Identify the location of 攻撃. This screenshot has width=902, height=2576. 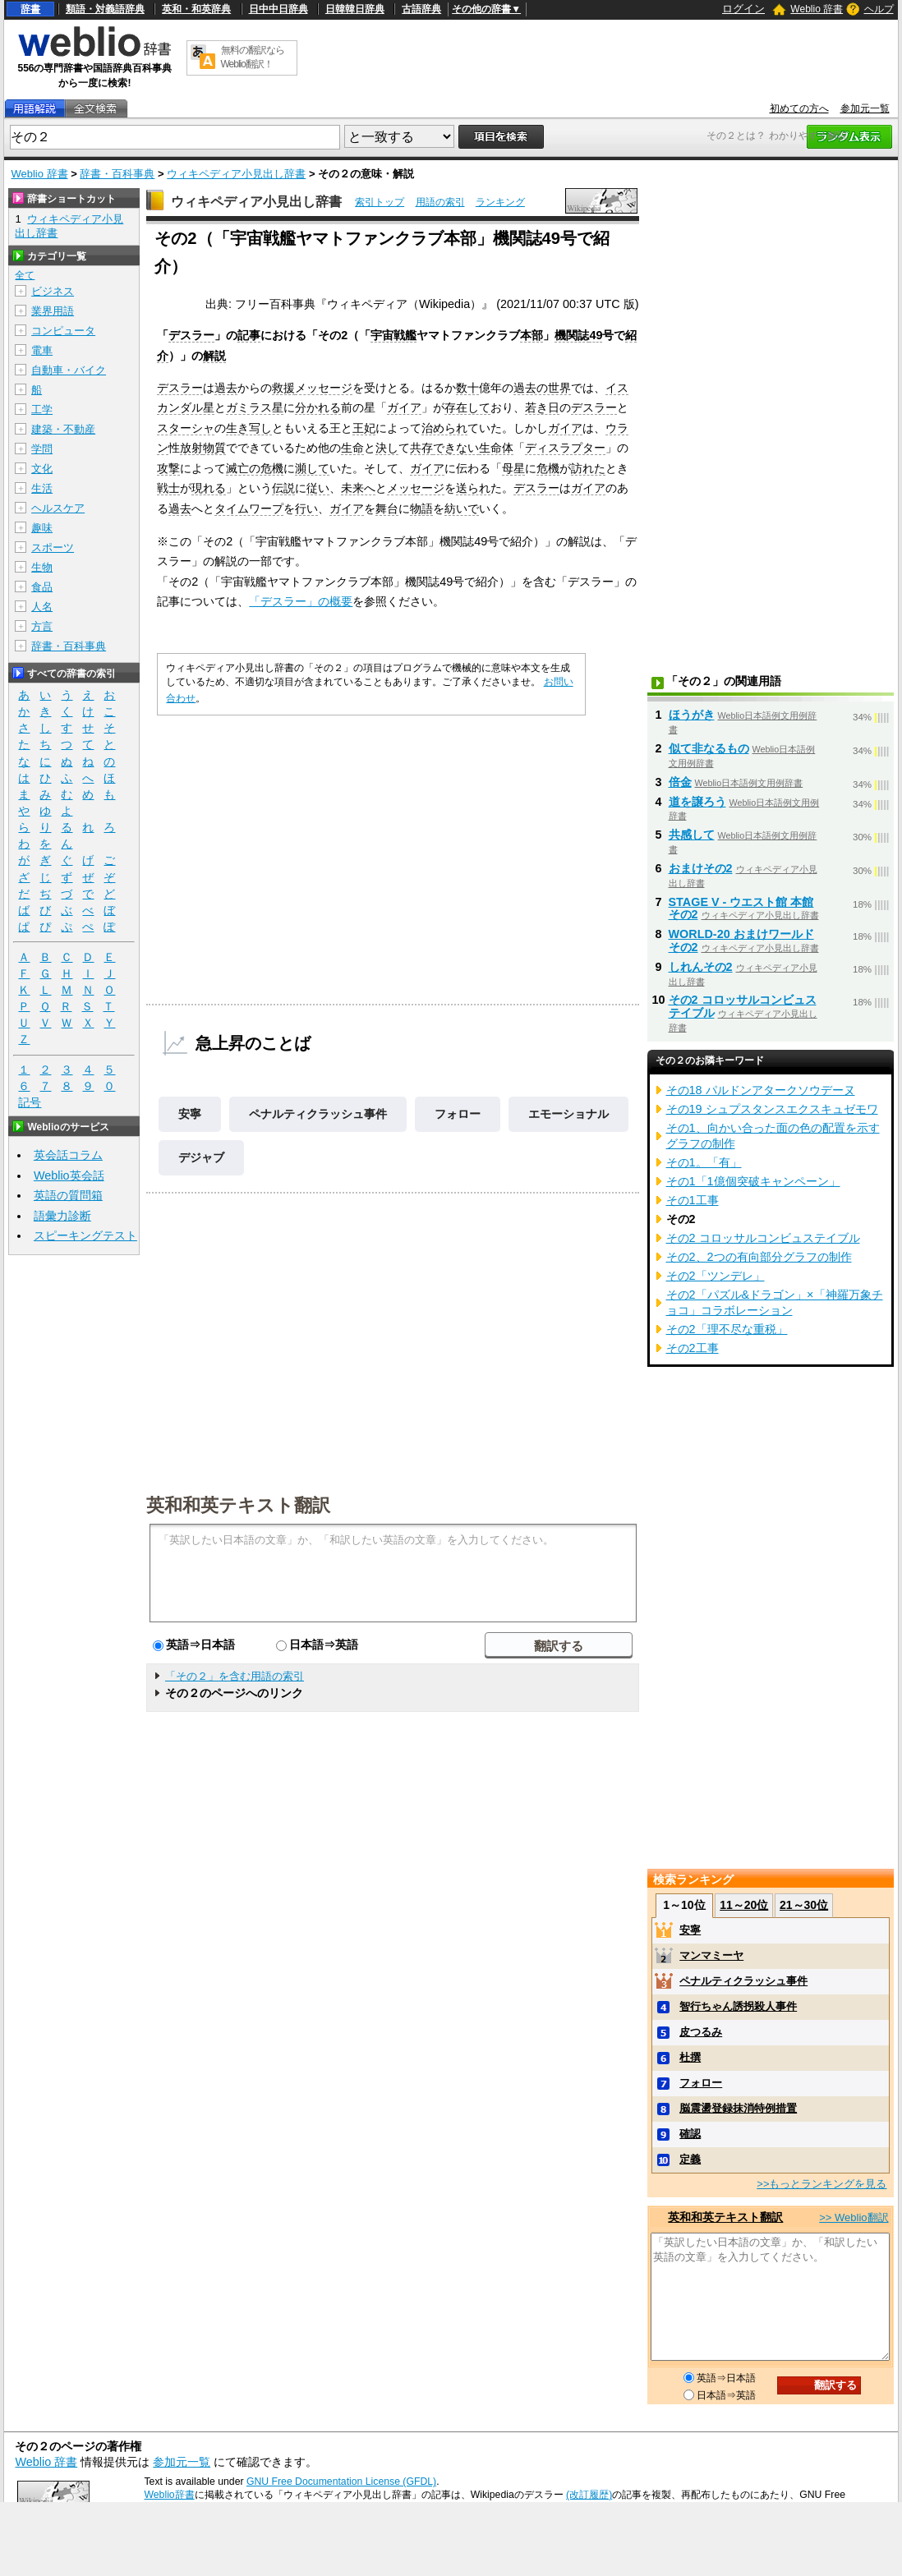
(168, 468).